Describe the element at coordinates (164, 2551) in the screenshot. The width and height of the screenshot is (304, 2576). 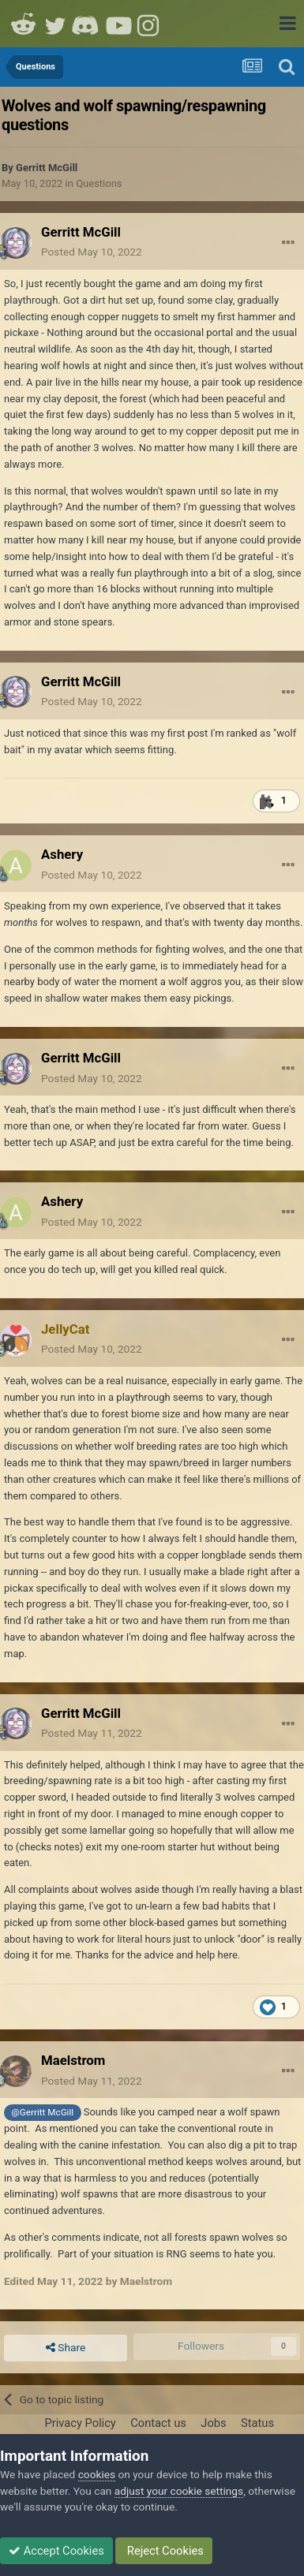
I see `Reject Cookies` at that location.